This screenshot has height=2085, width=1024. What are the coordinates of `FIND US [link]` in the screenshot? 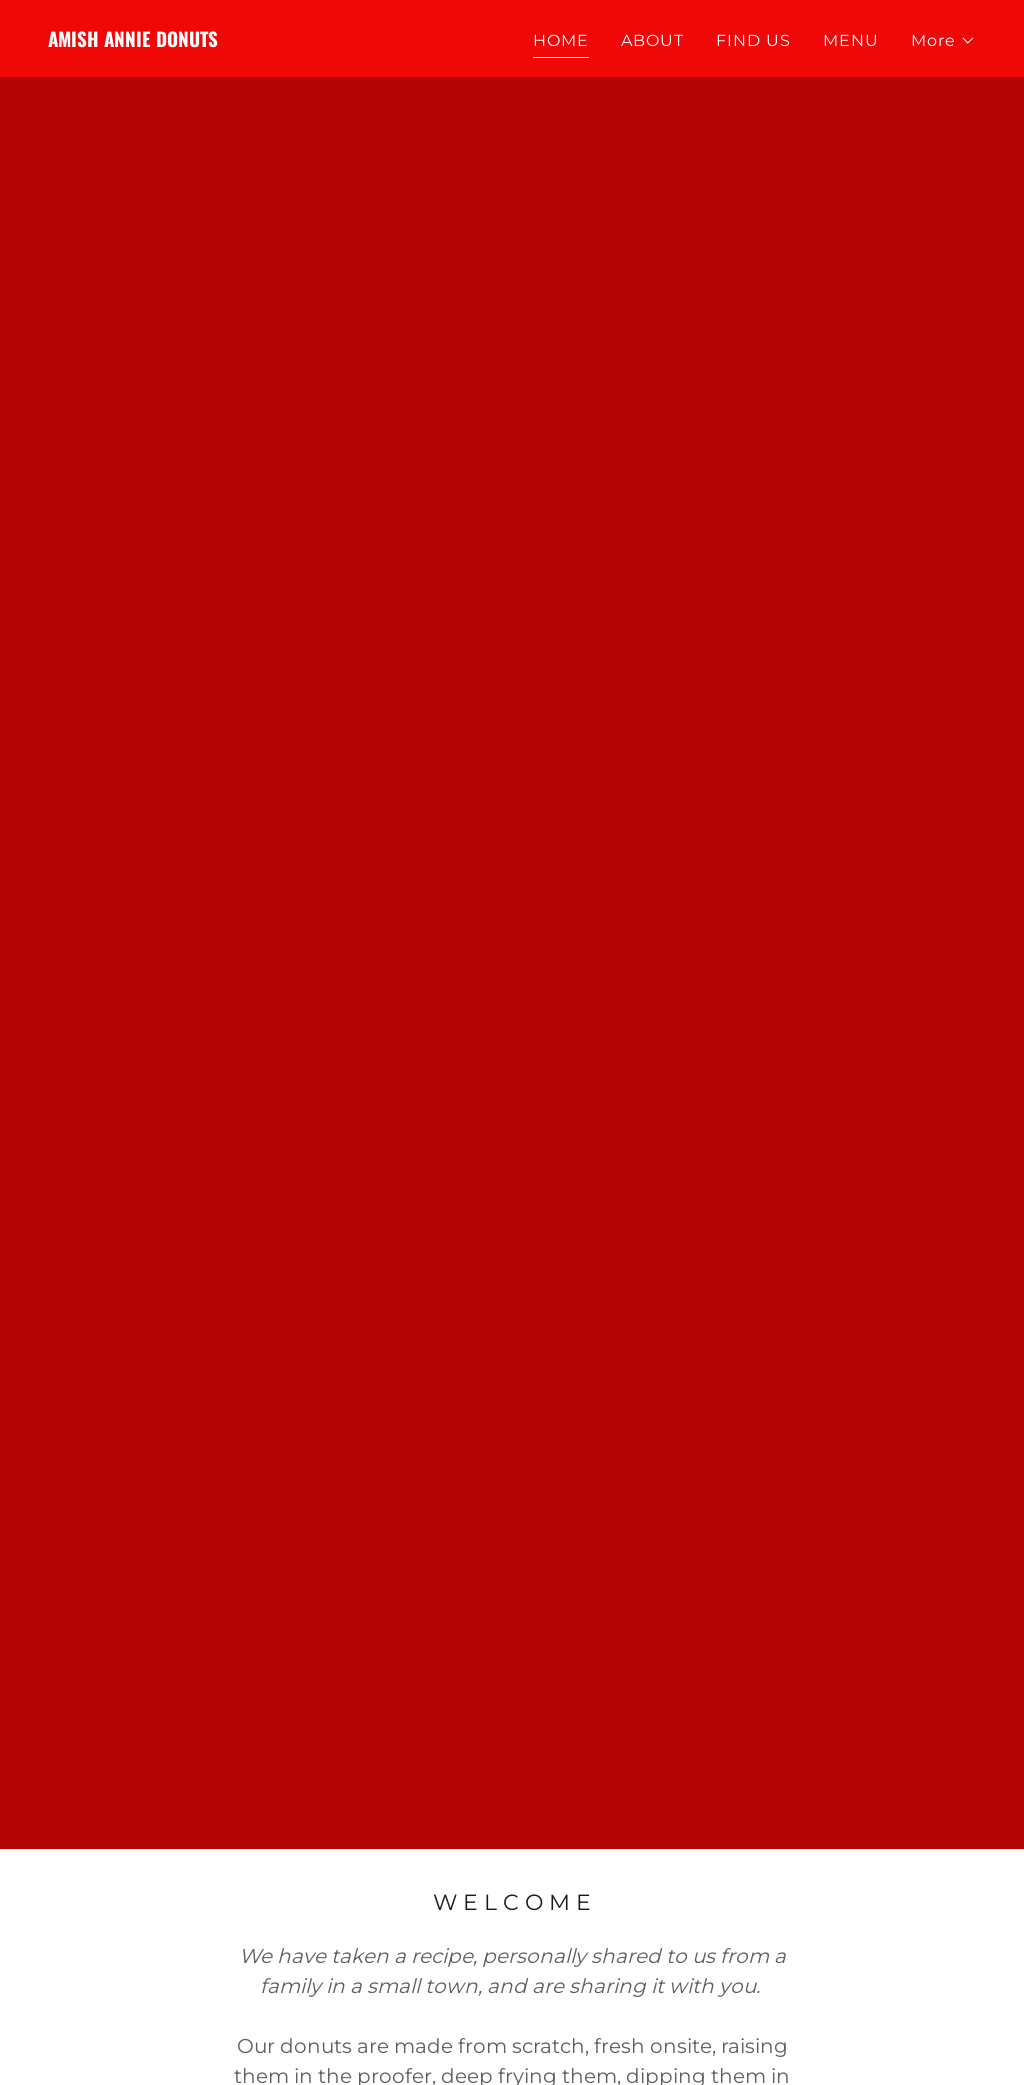 It's located at (753, 40).